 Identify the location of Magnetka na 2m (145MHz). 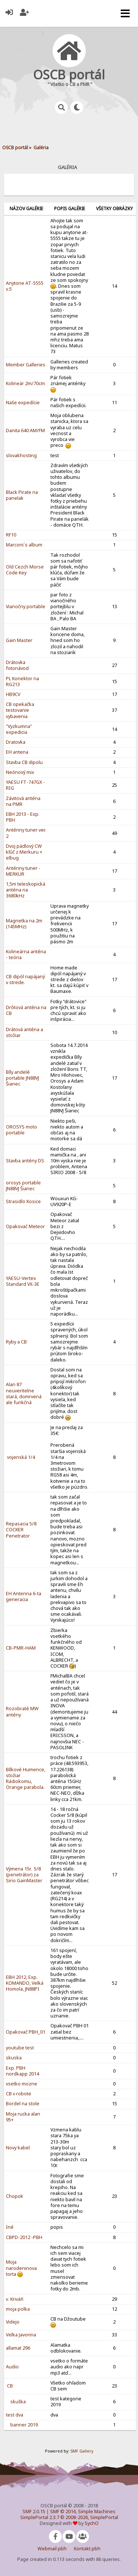
(24, 924).